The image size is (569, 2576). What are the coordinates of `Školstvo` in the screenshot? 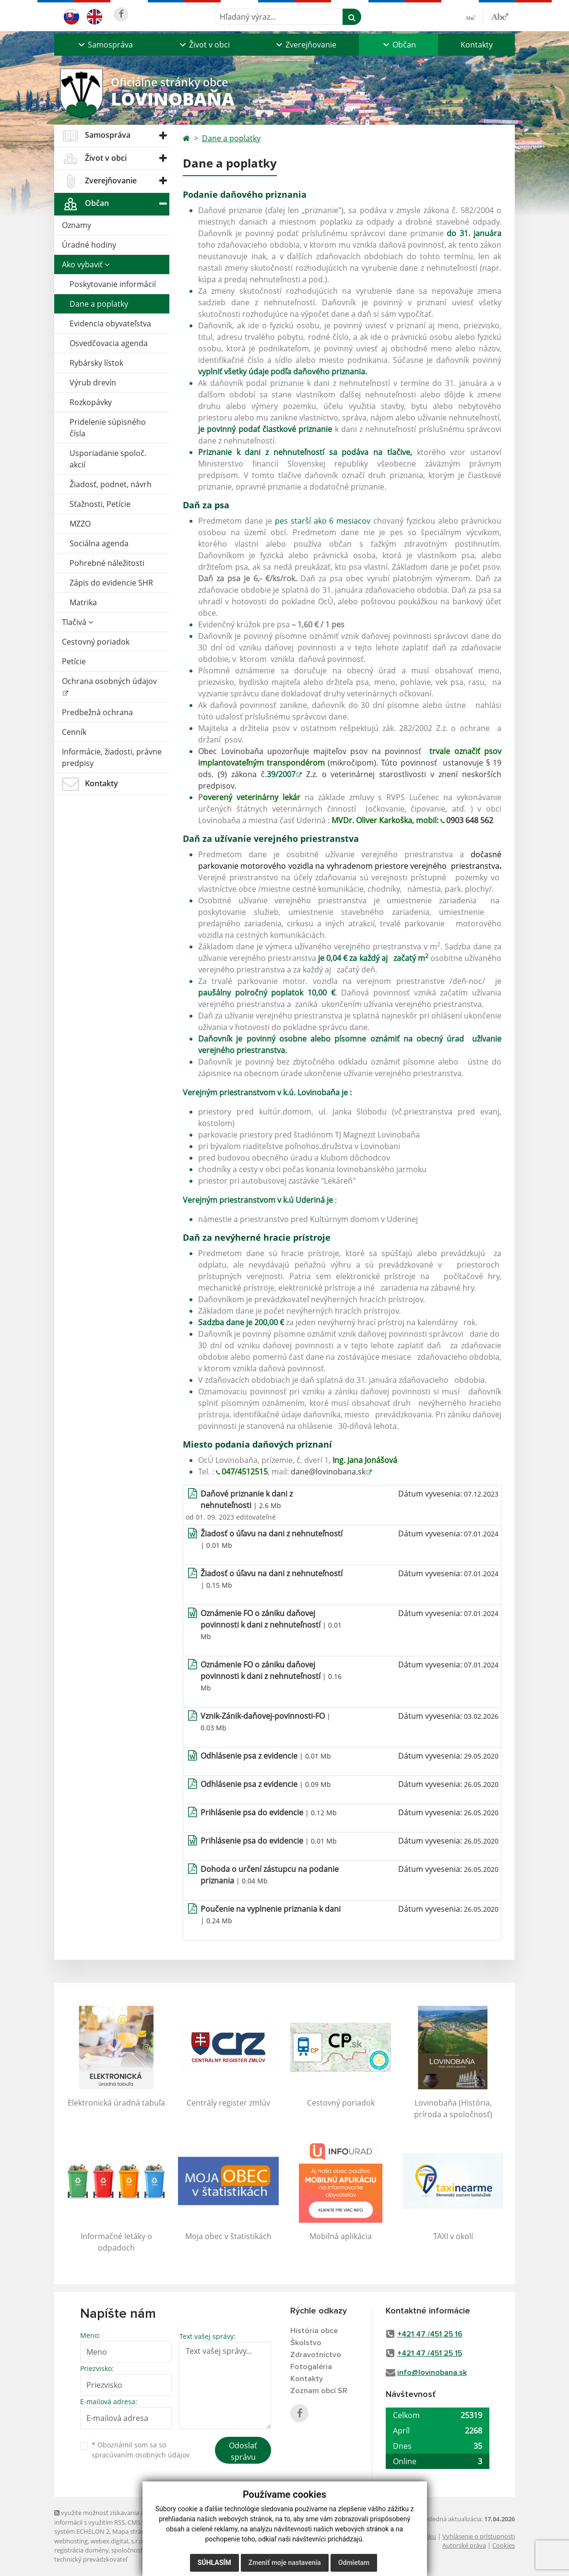 It's located at (305, 2343).